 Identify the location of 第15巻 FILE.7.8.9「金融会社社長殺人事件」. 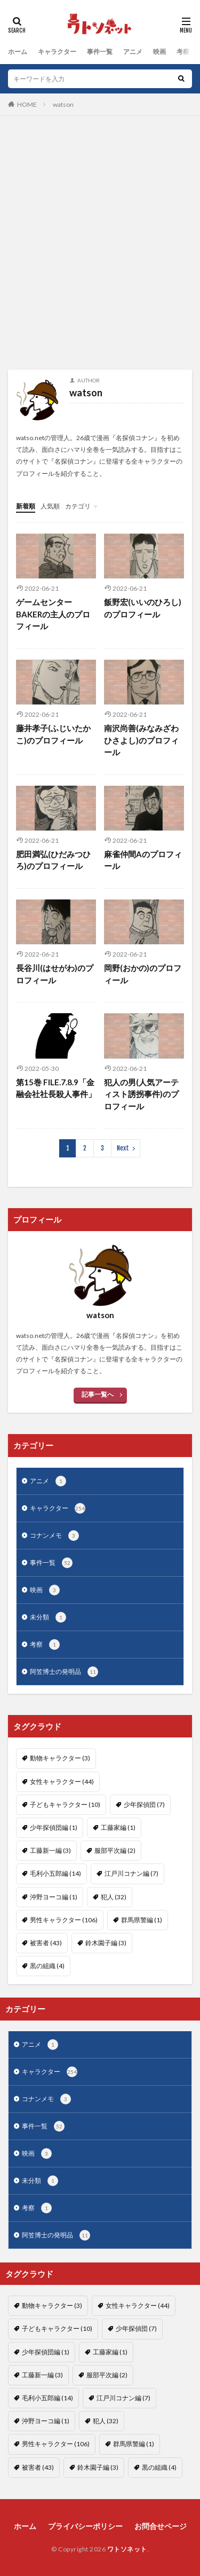
(56, 1088).